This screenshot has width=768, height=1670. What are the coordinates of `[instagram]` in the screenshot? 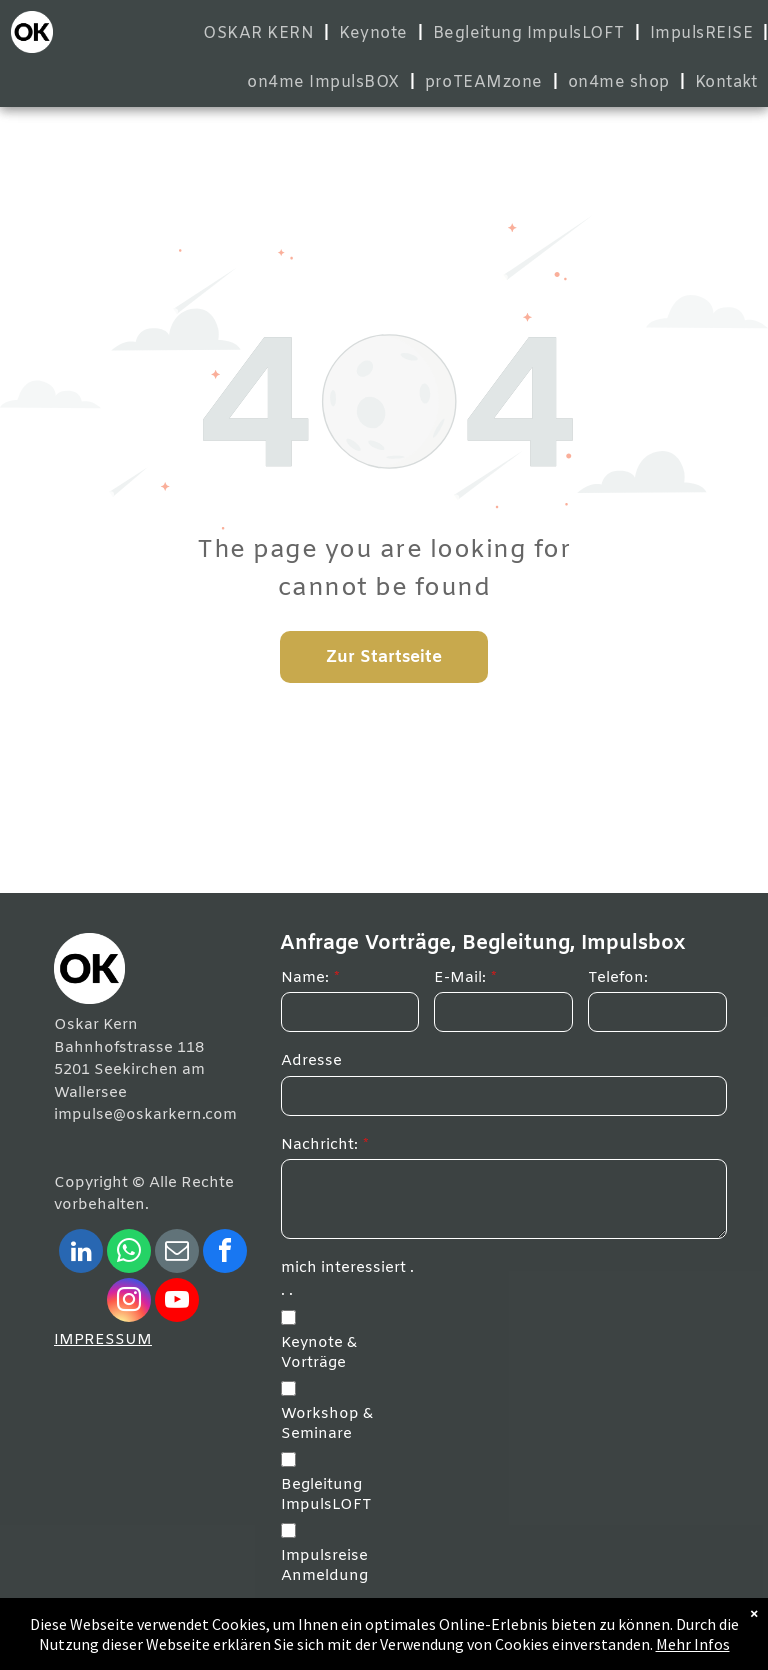 It's located at (129, 1302).